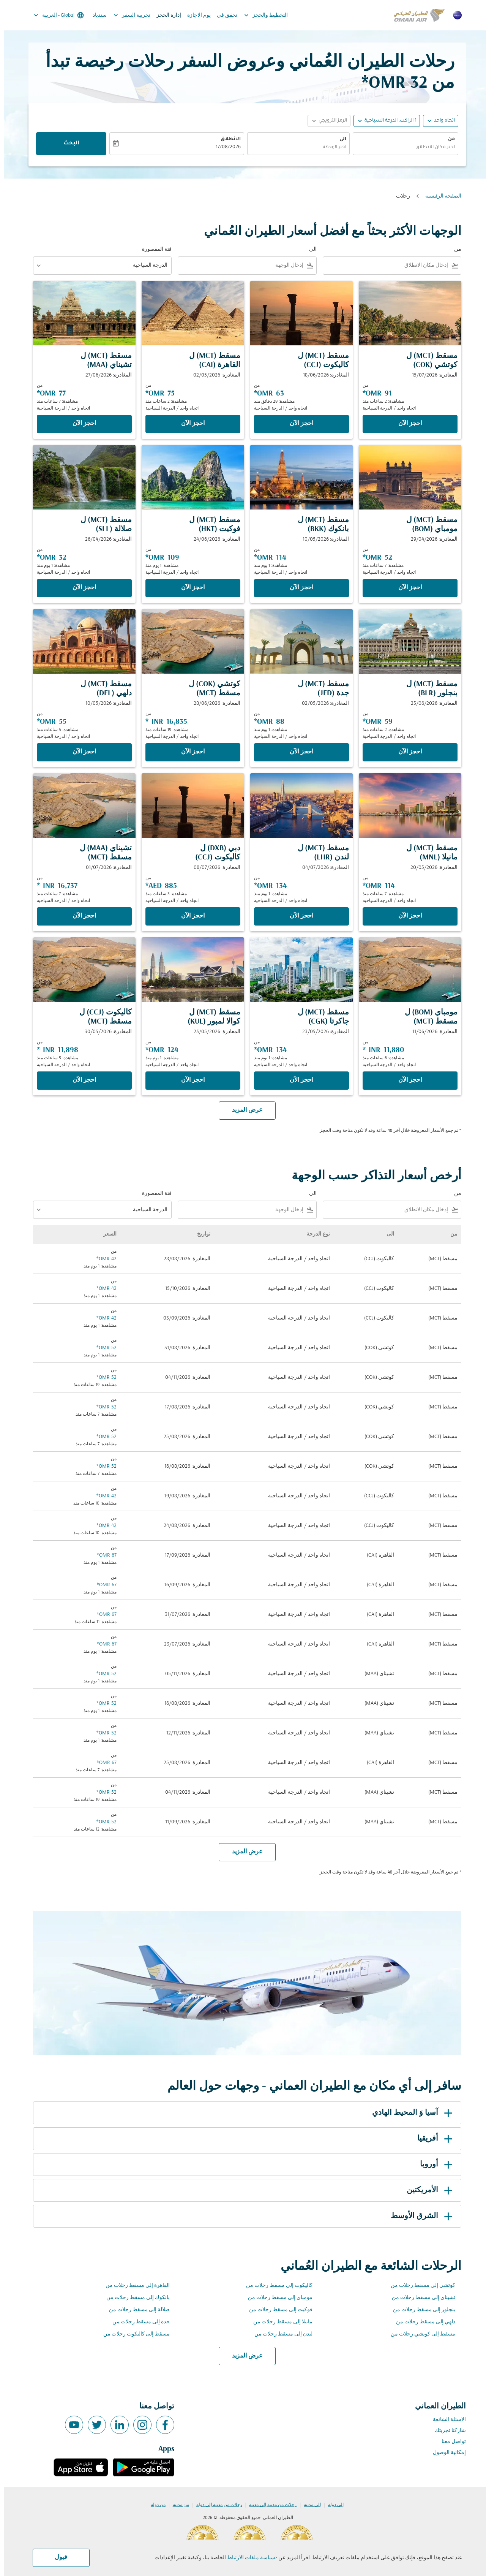 The image size is (486, 2576). I want to click on الاسئلة الشائعة, so click(445, 2420).